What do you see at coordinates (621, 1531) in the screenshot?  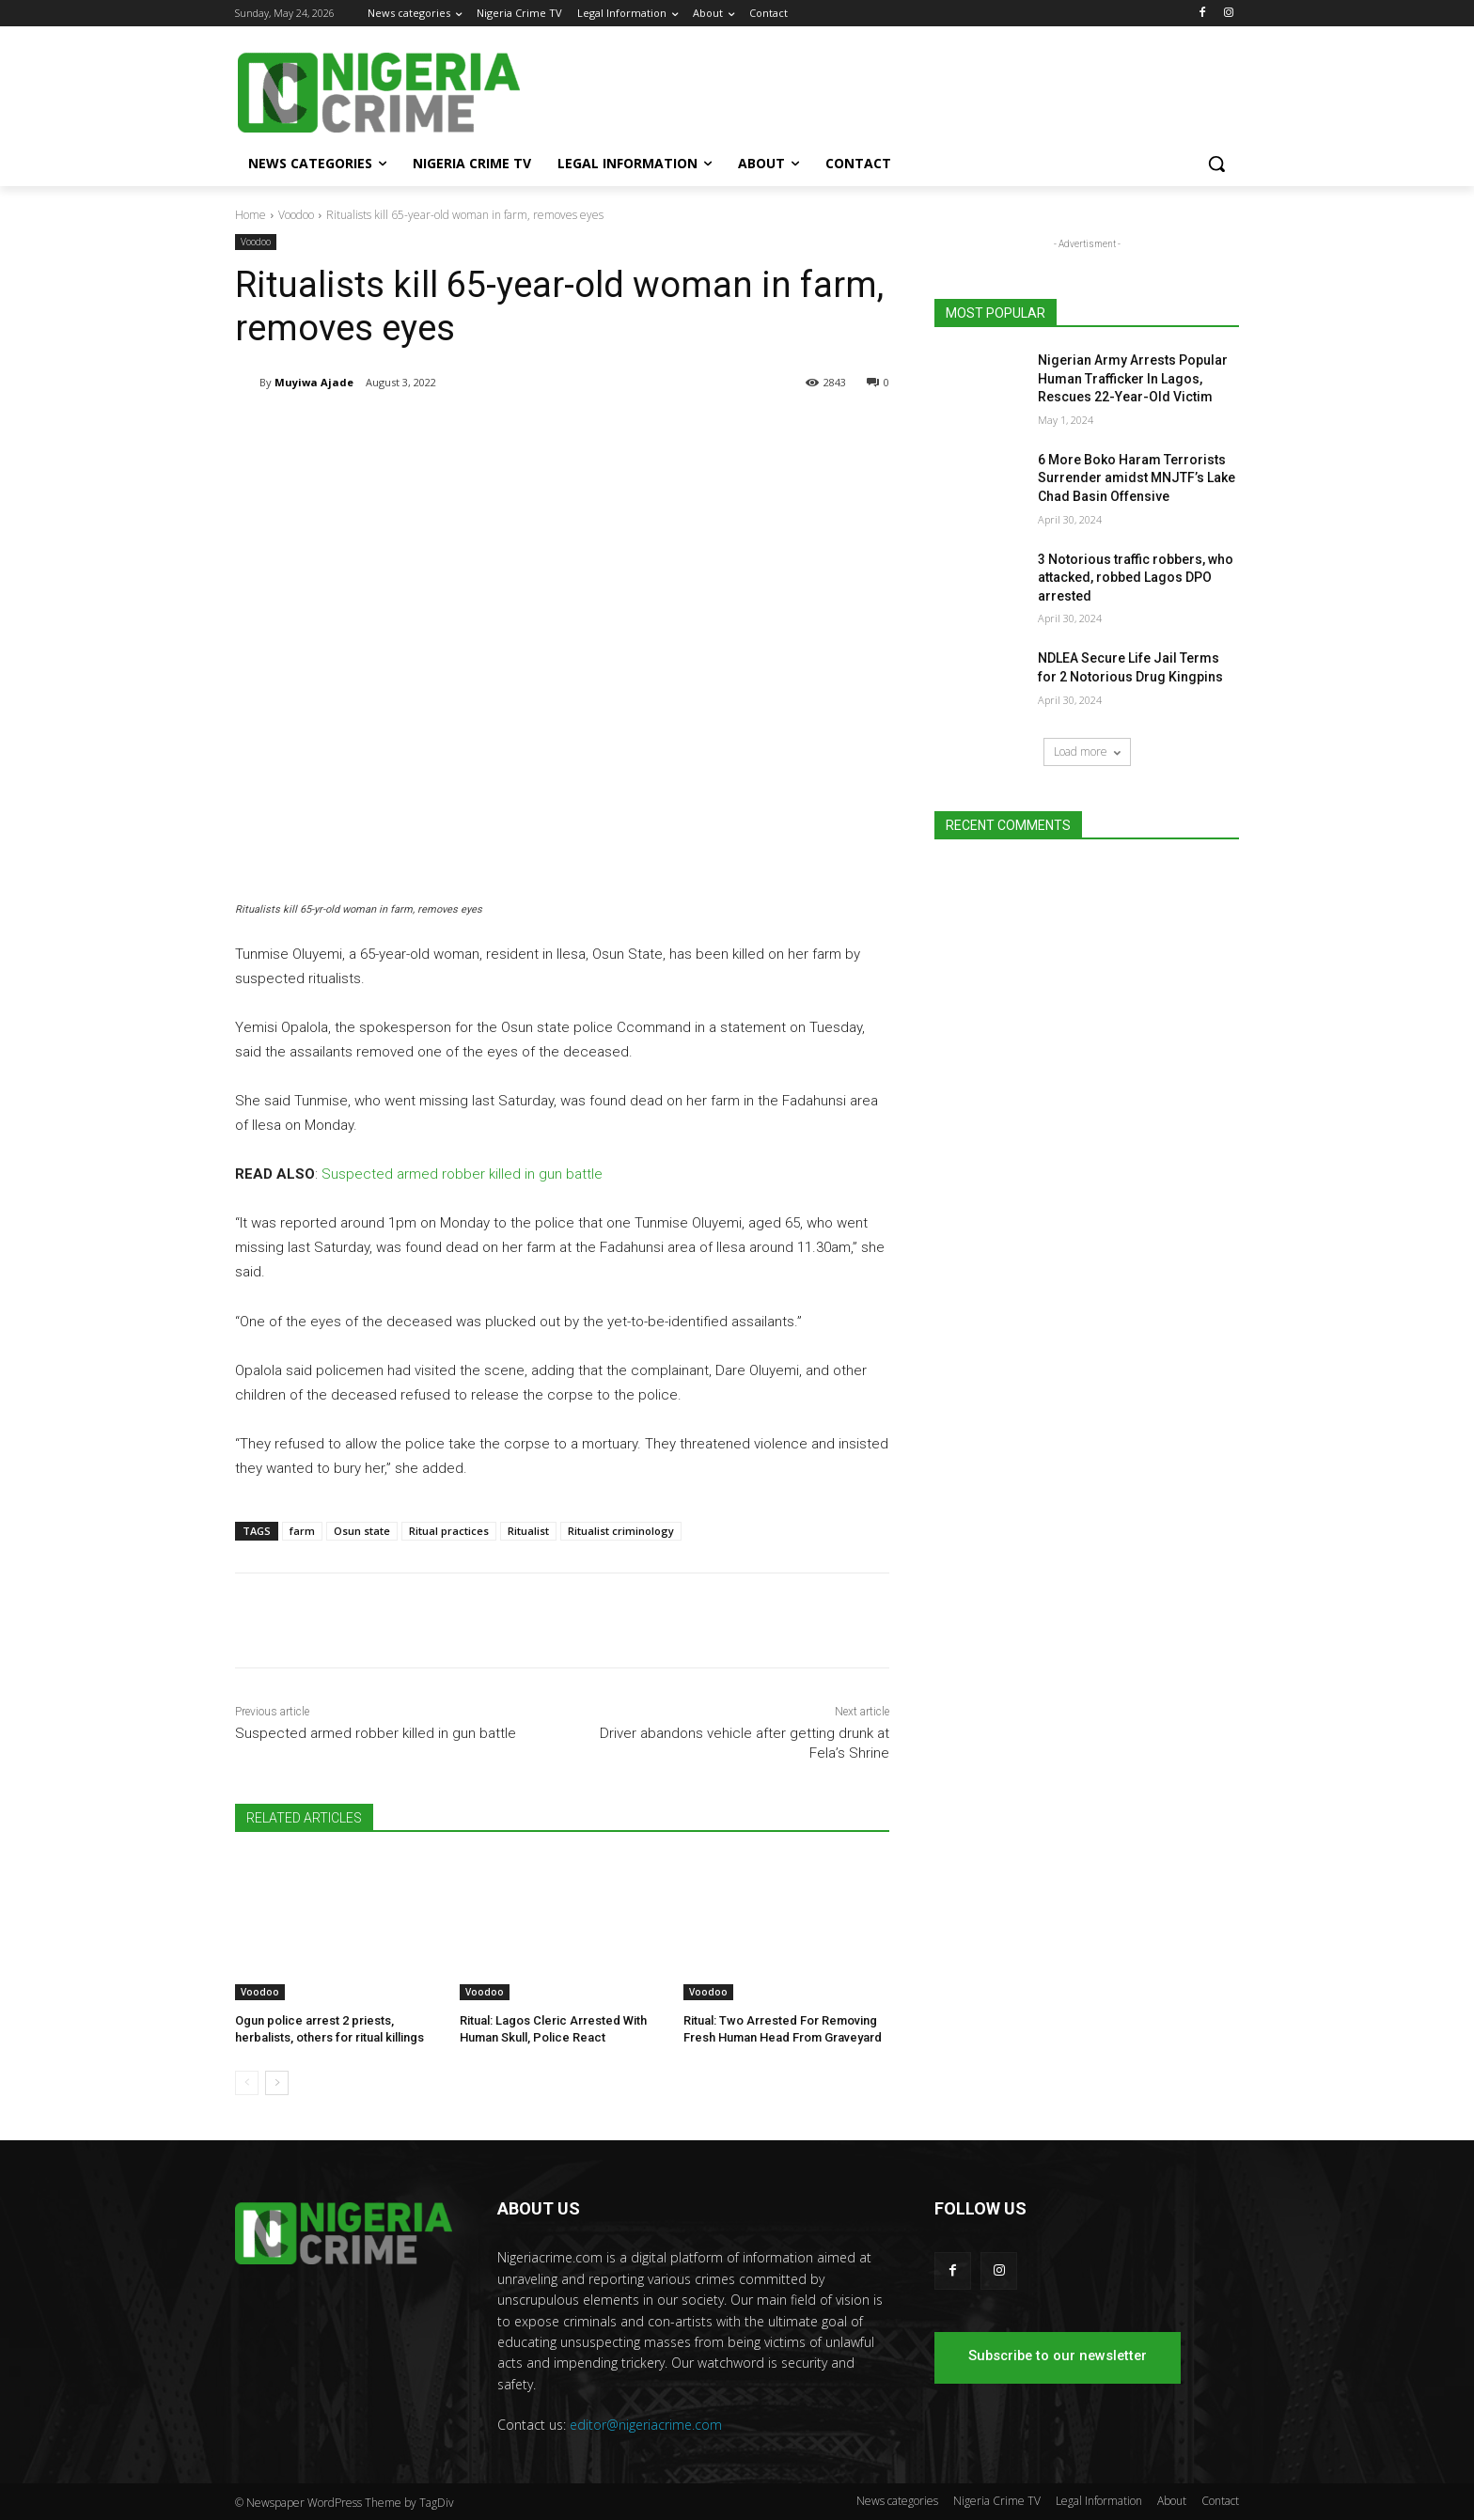 I see `Ritualist criminology` at bounding box center [621, 1531].